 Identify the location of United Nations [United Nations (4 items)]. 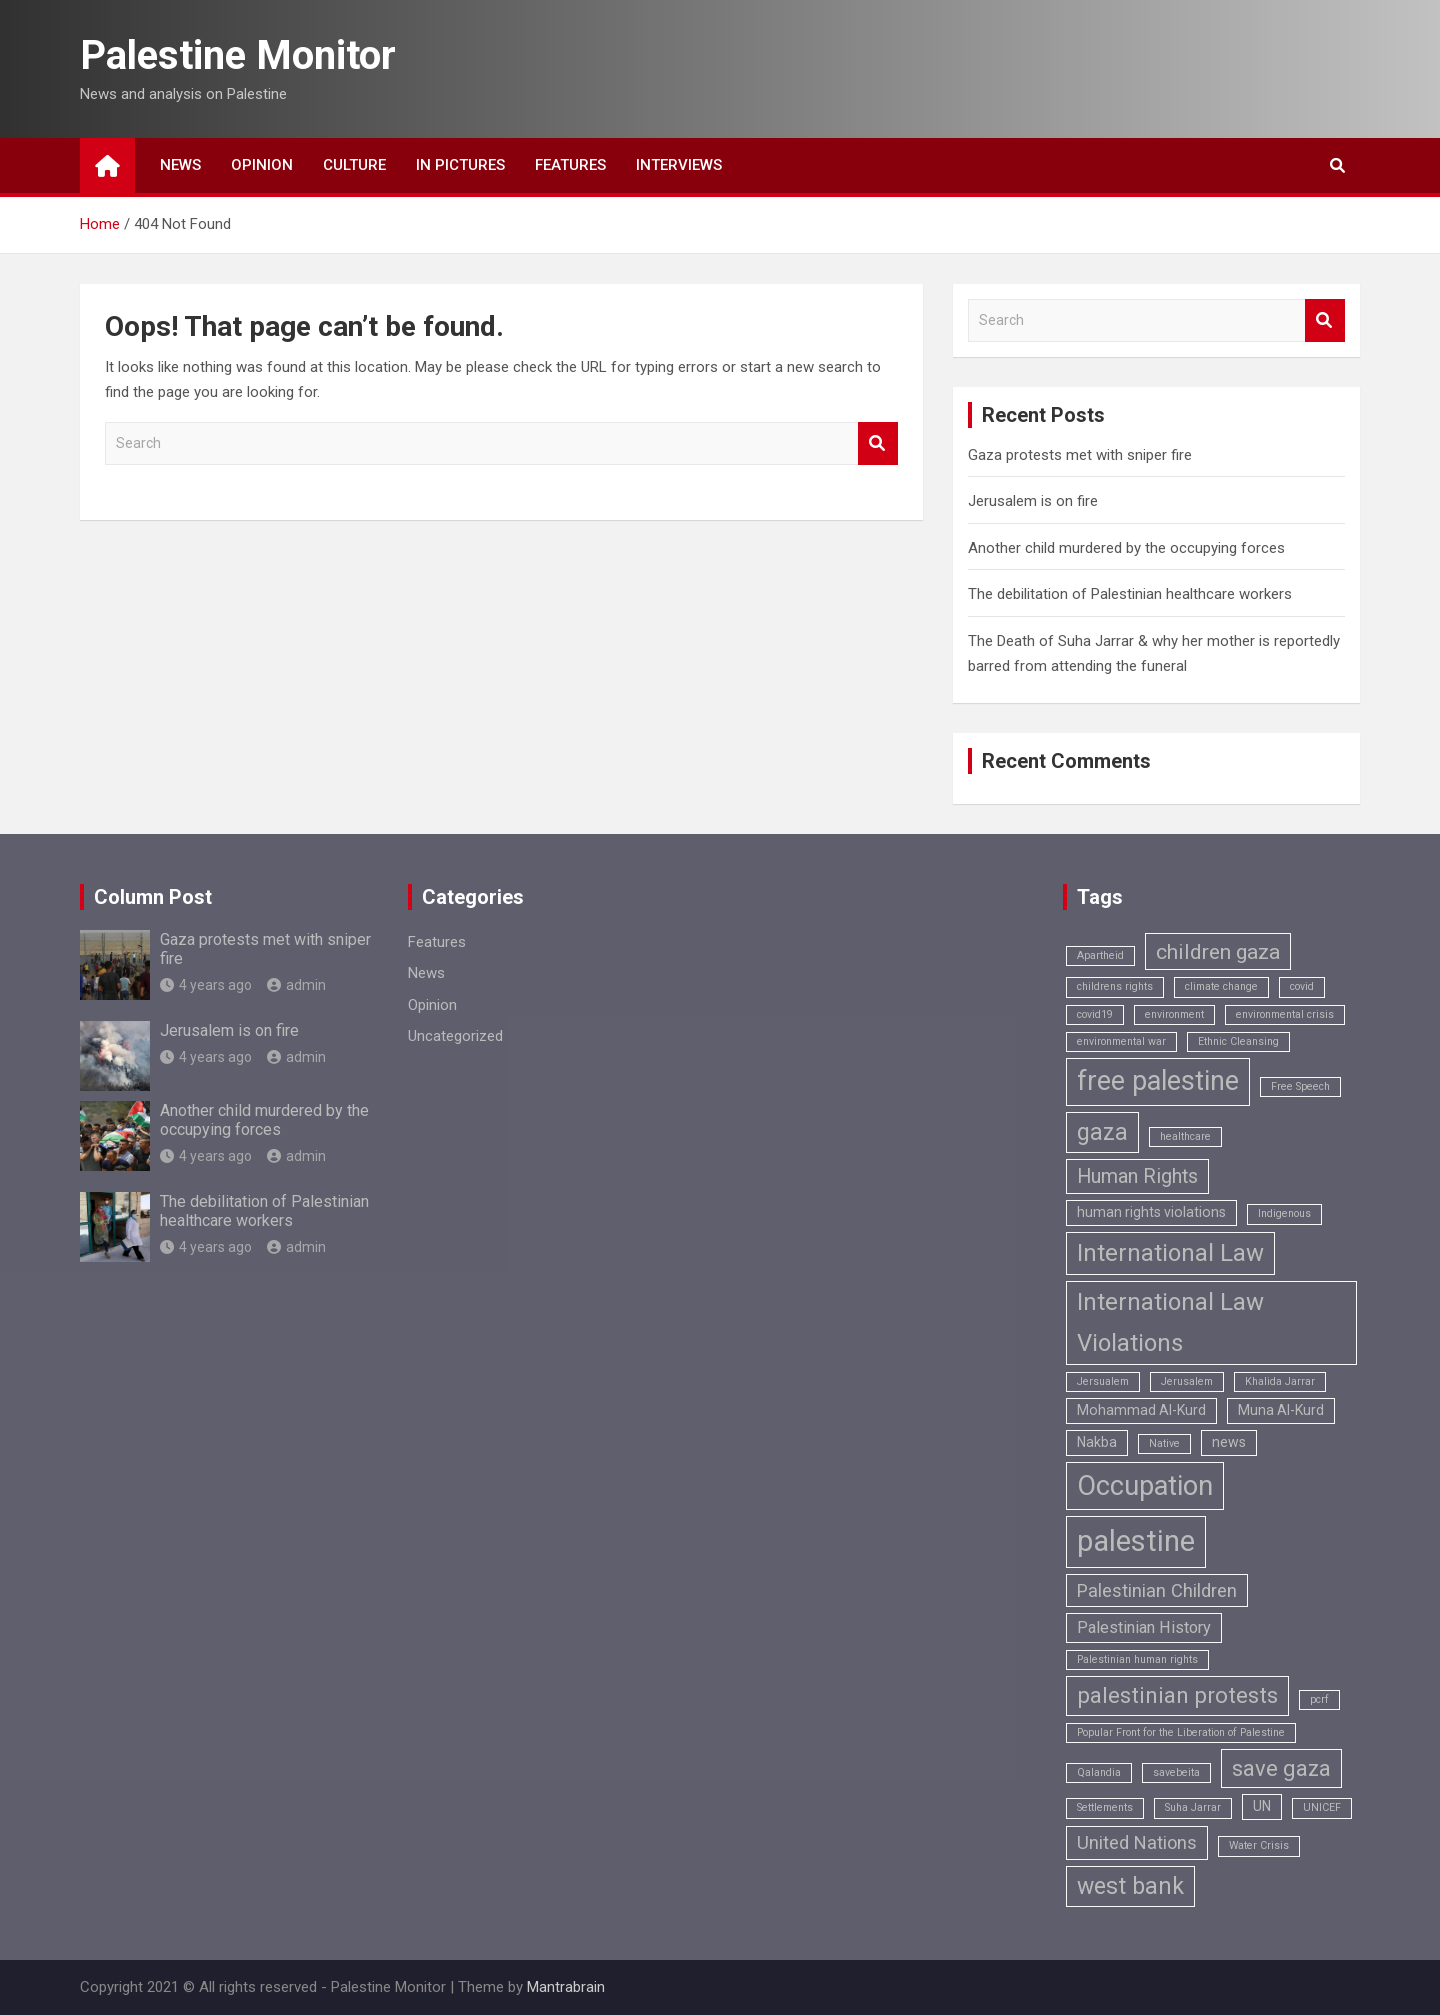
(1137, 1842).